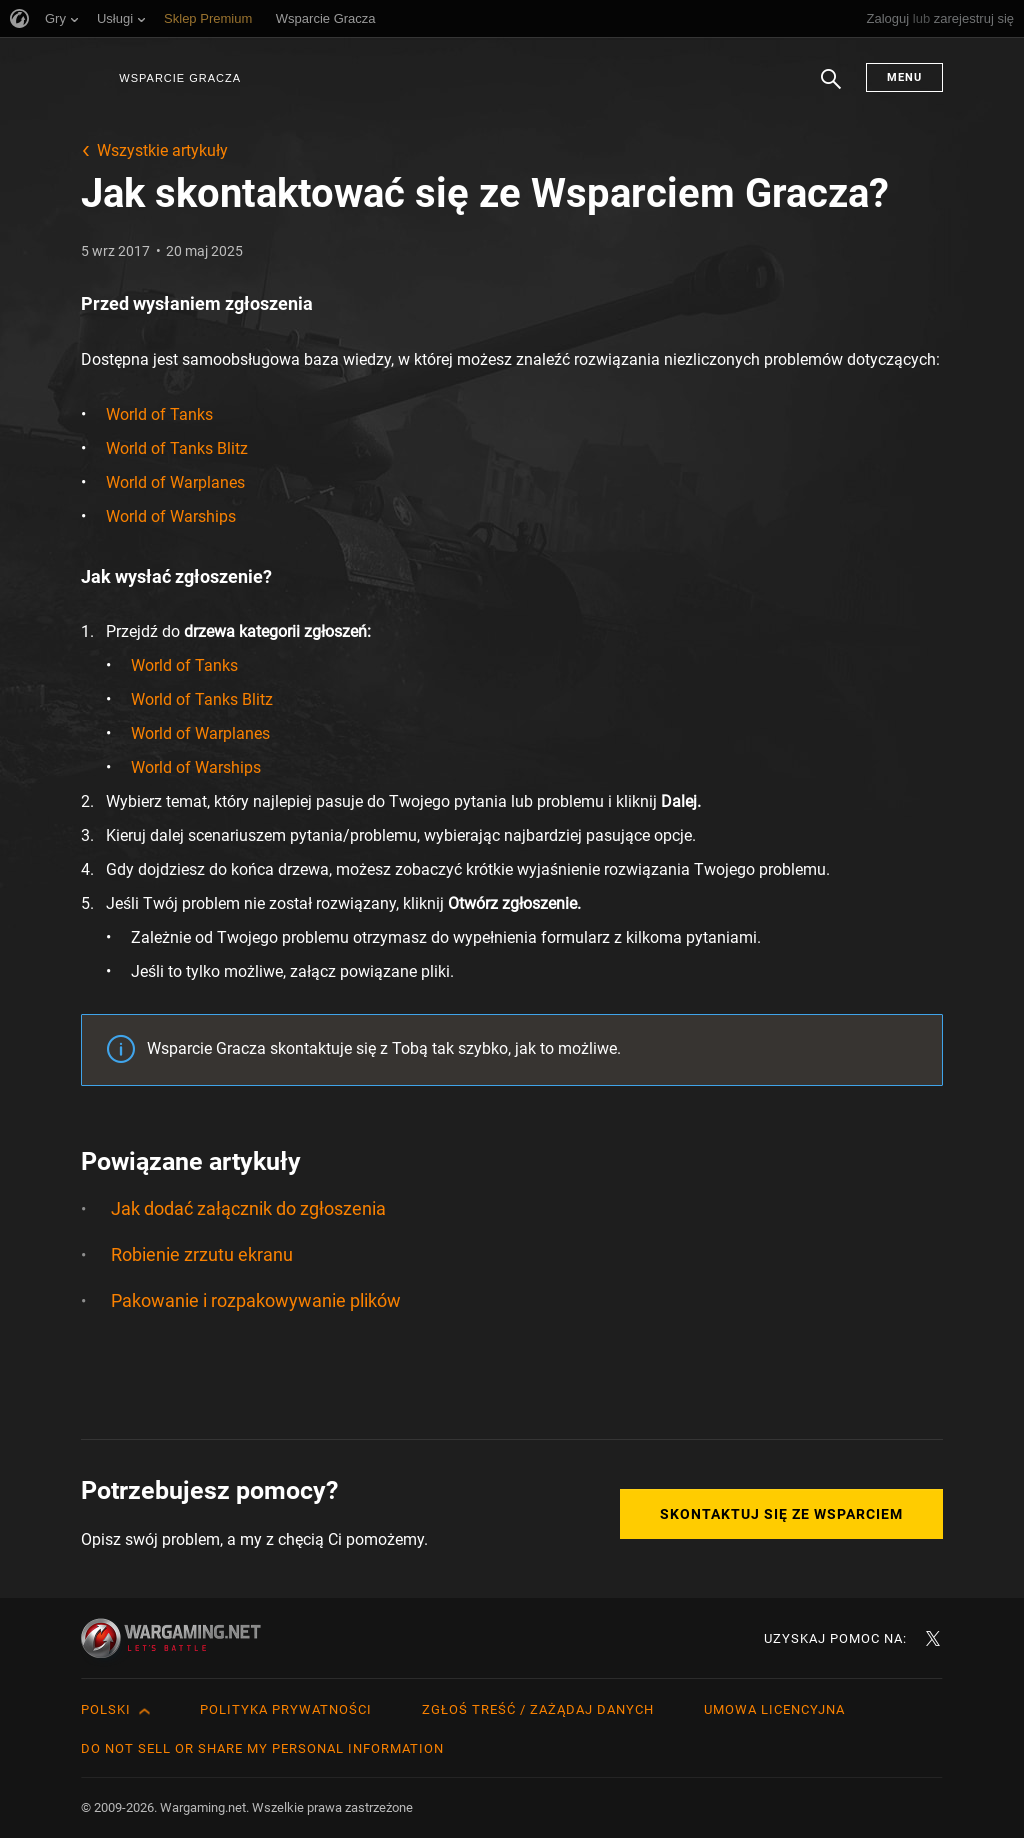 The width and height of the screenshot is (1024, 1838). Describe the element at coordinates (175, 482) in the screenshot. I see `World of Warplanes` at that location.